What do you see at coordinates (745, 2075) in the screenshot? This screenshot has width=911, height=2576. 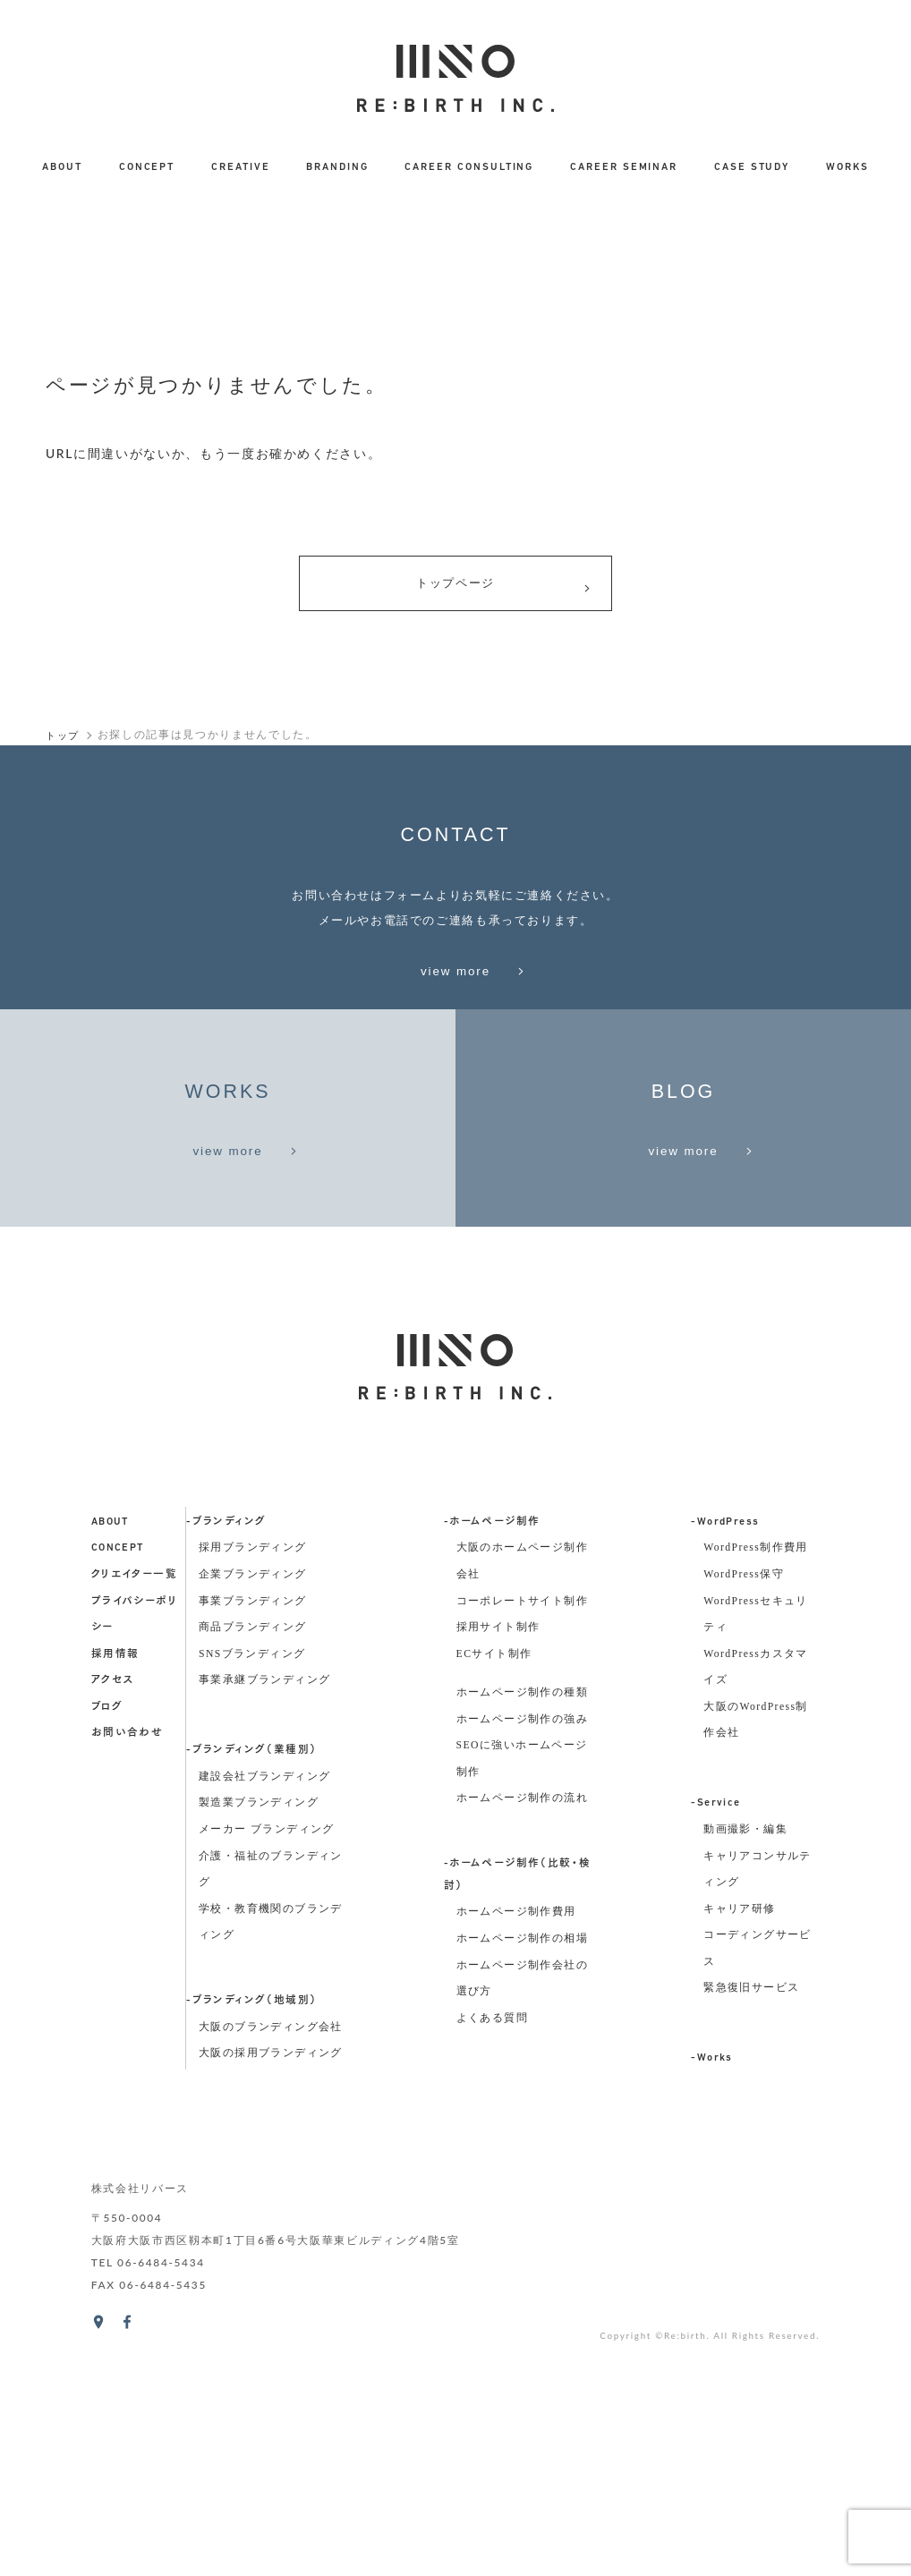 I see `動画撮影・編集` at bounding box center [745, 2075].